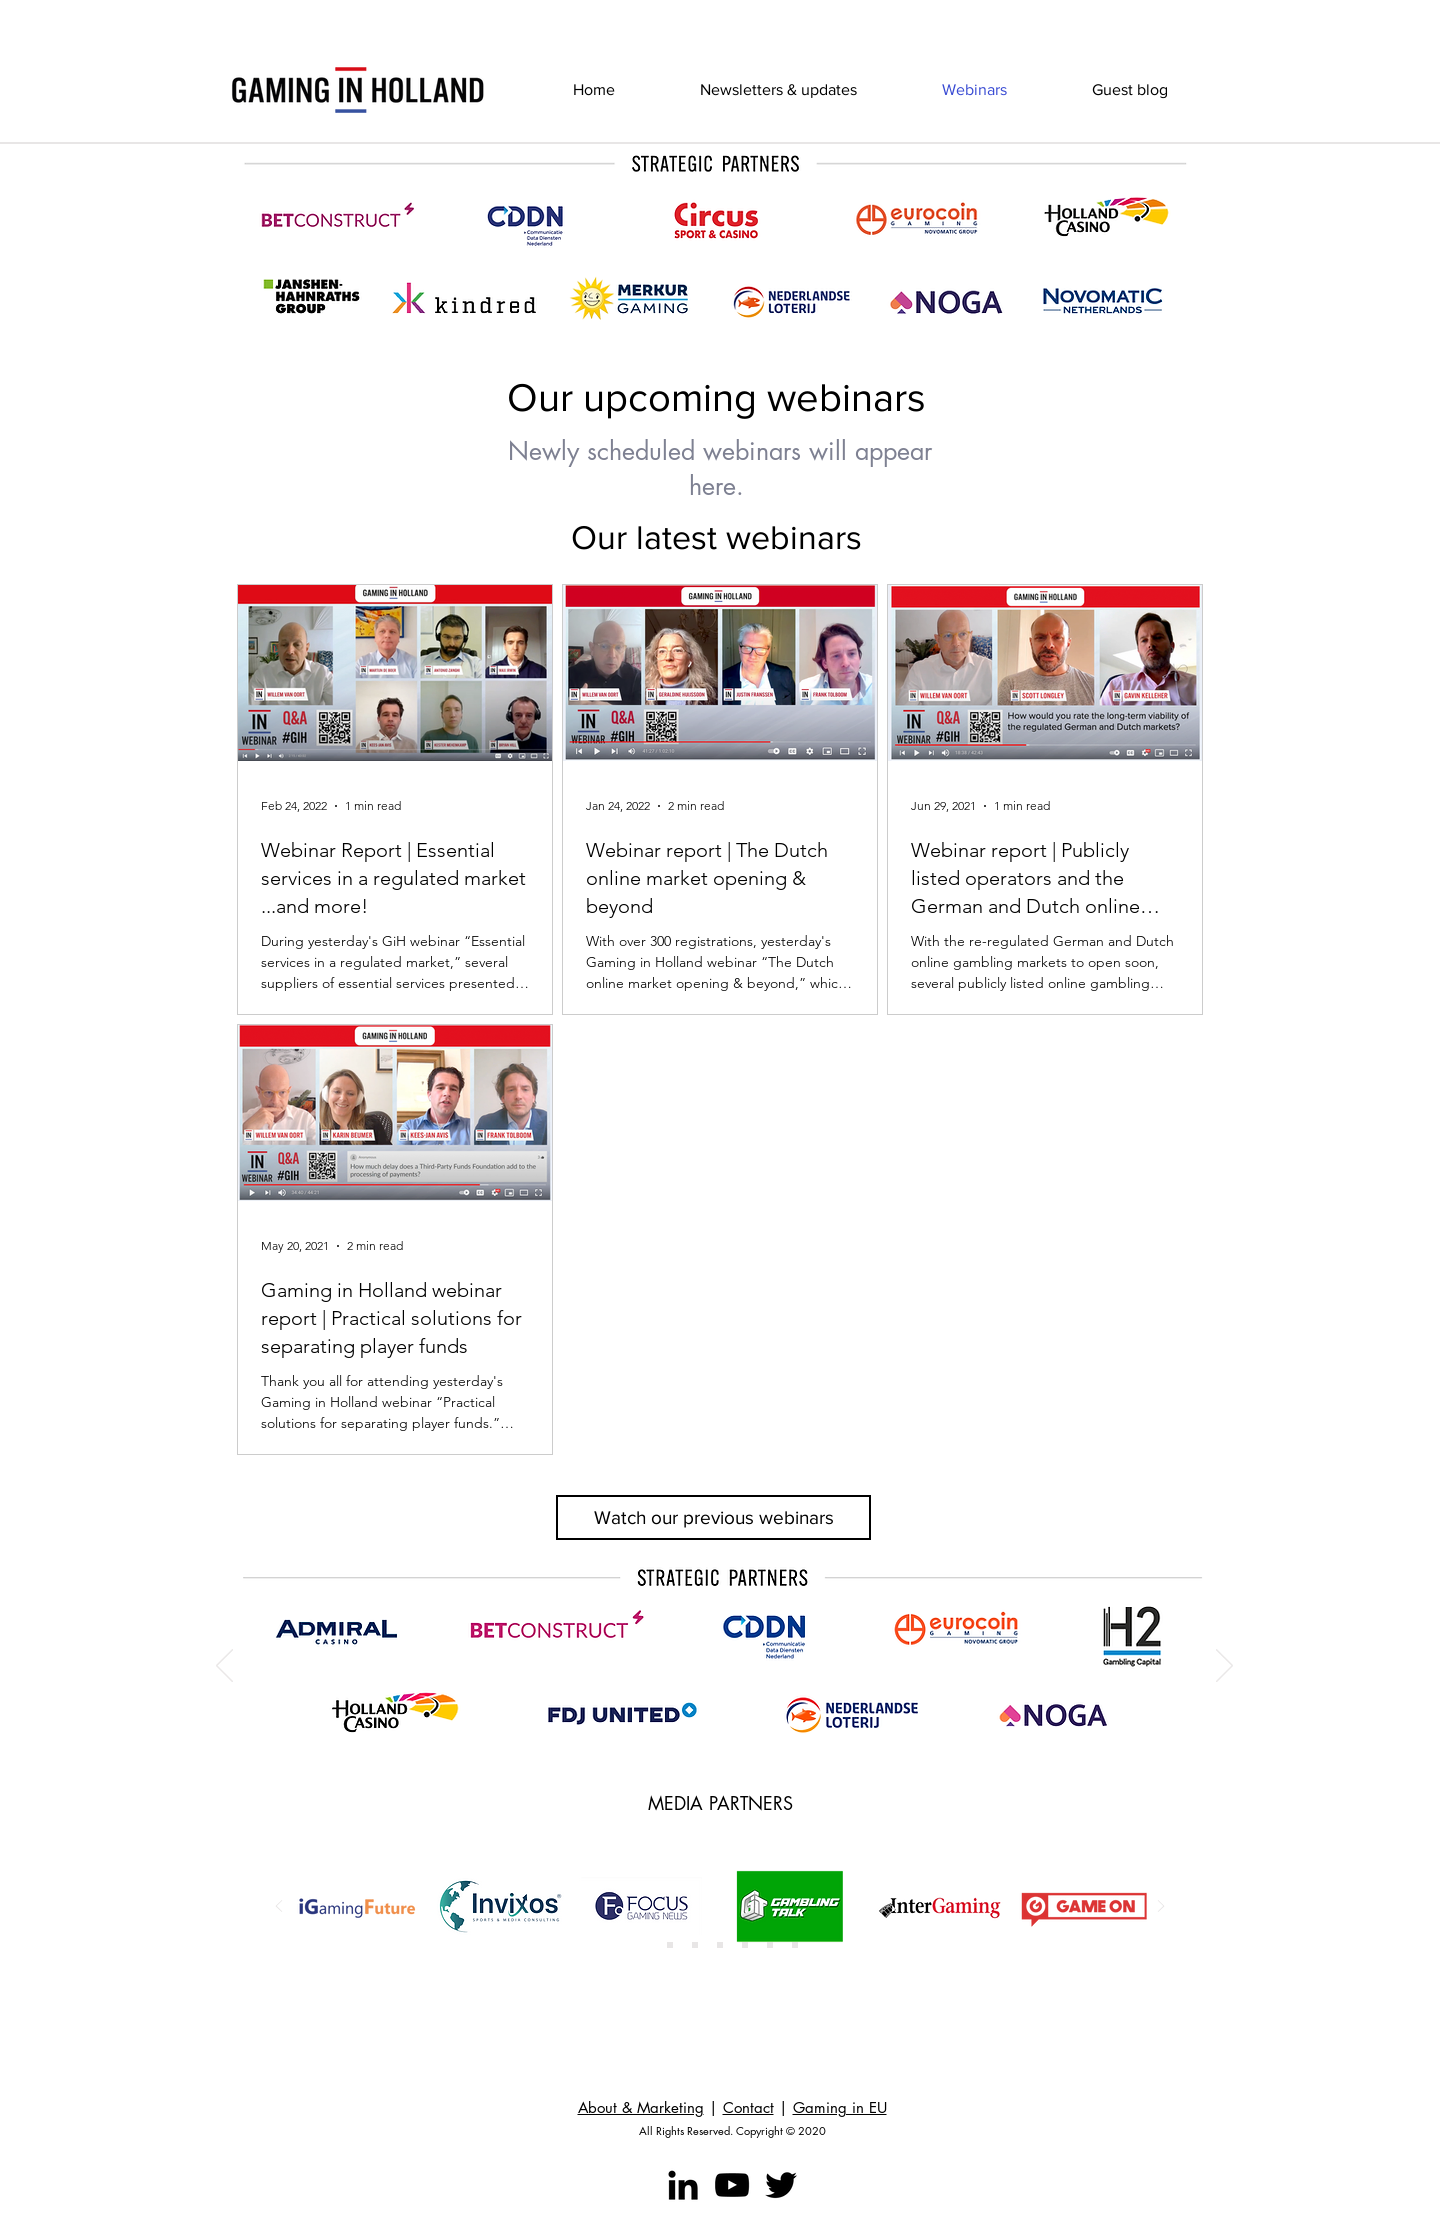 The height and width of the screenshot is (2215, 1440). What do you see at coordinates (748, 2107) in the screenshot?
I see `Contact` at bounding box center [748, 2107].